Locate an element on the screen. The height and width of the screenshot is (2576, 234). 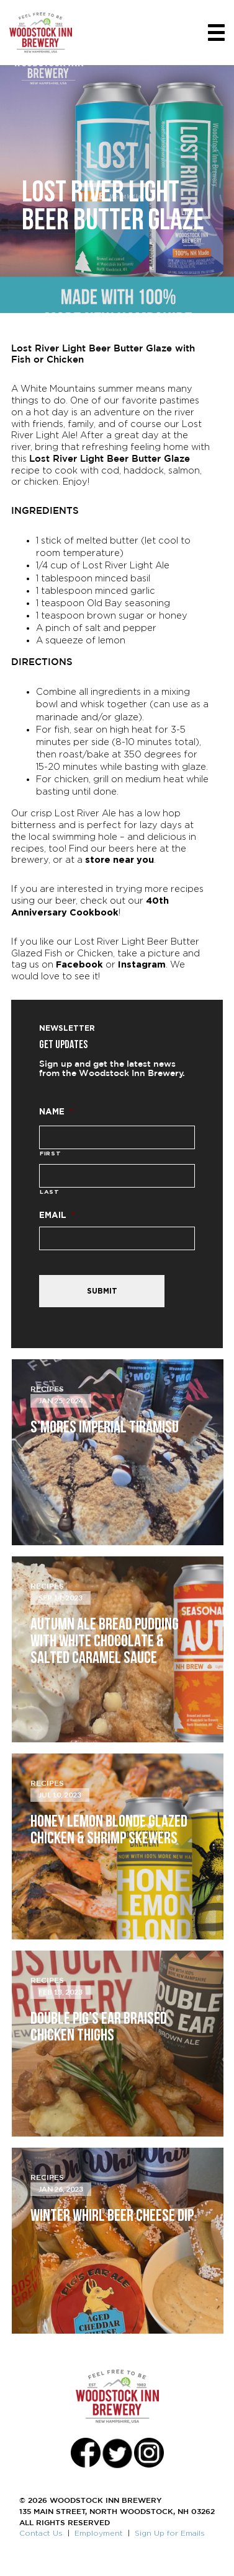
Name is located at coordinates (56, 1111).